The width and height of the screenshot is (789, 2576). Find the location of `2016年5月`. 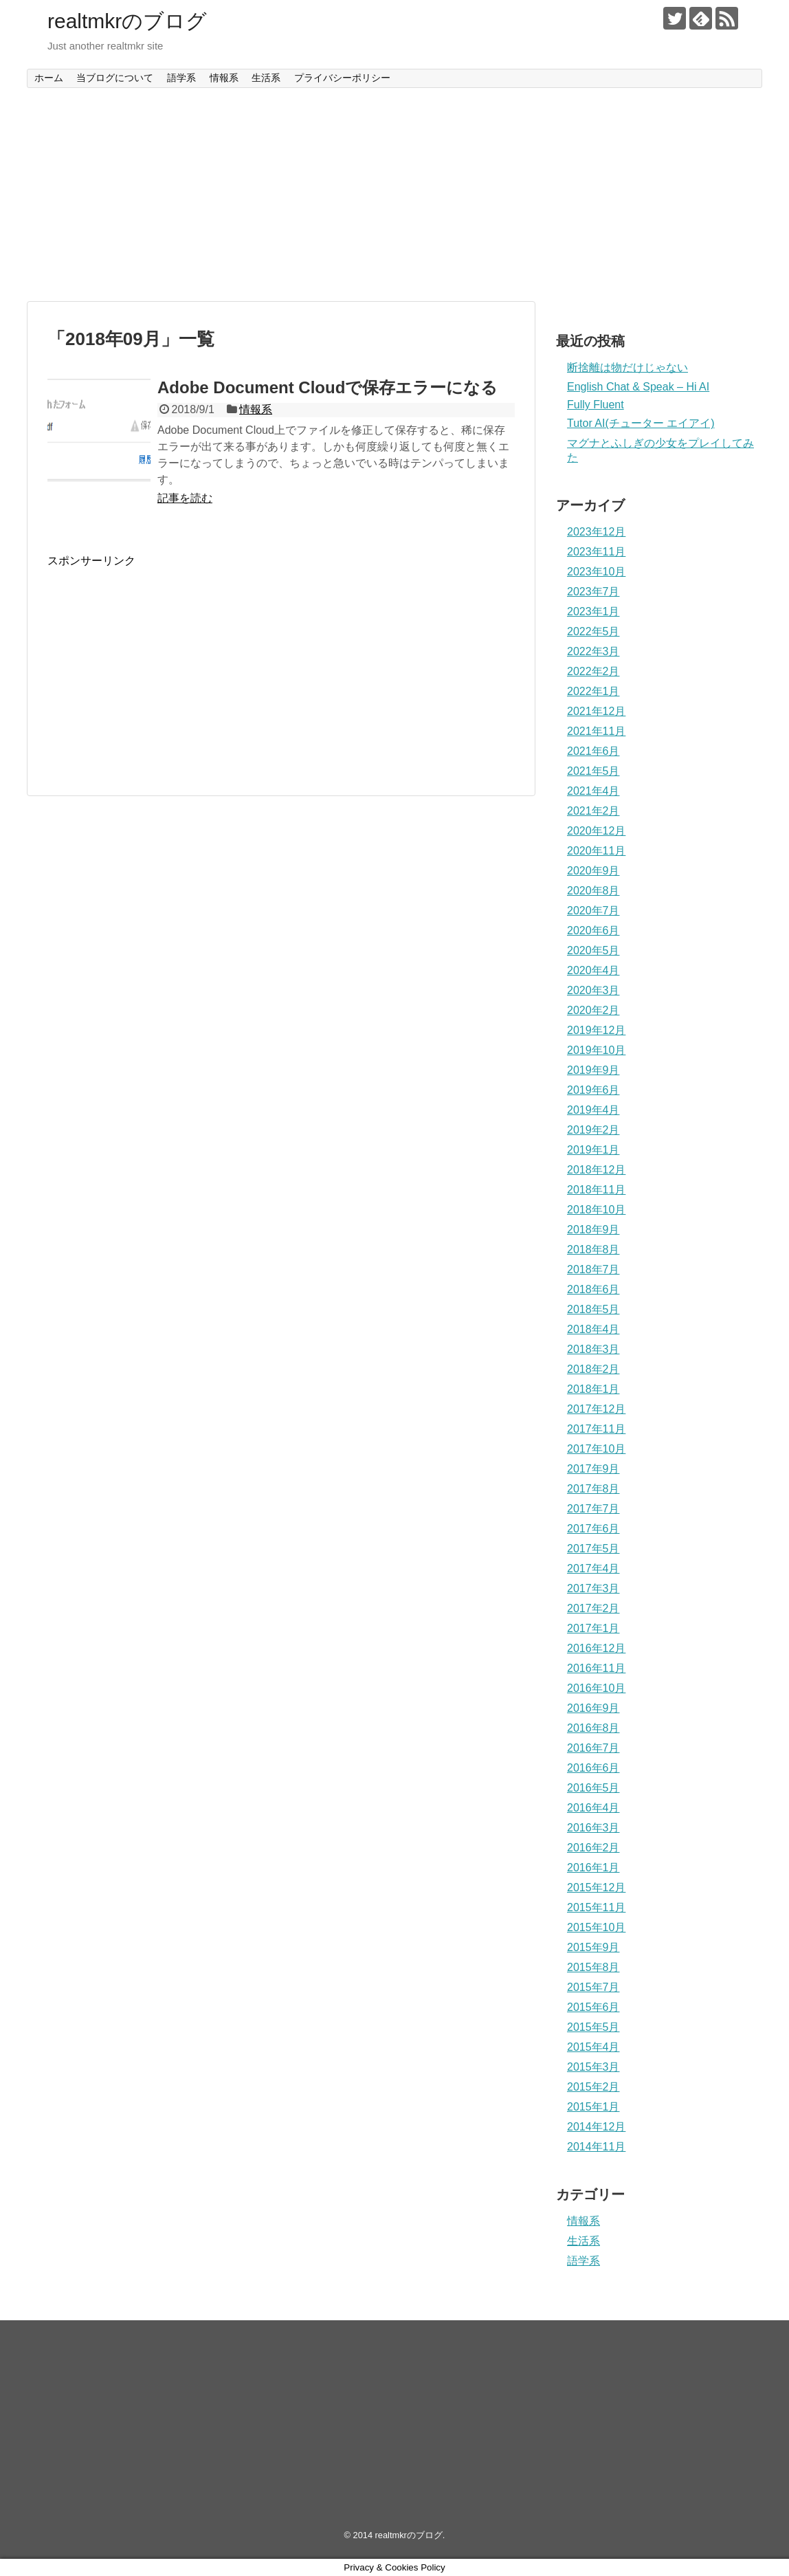

2016年5月 is located at coordinates (593, 1788).